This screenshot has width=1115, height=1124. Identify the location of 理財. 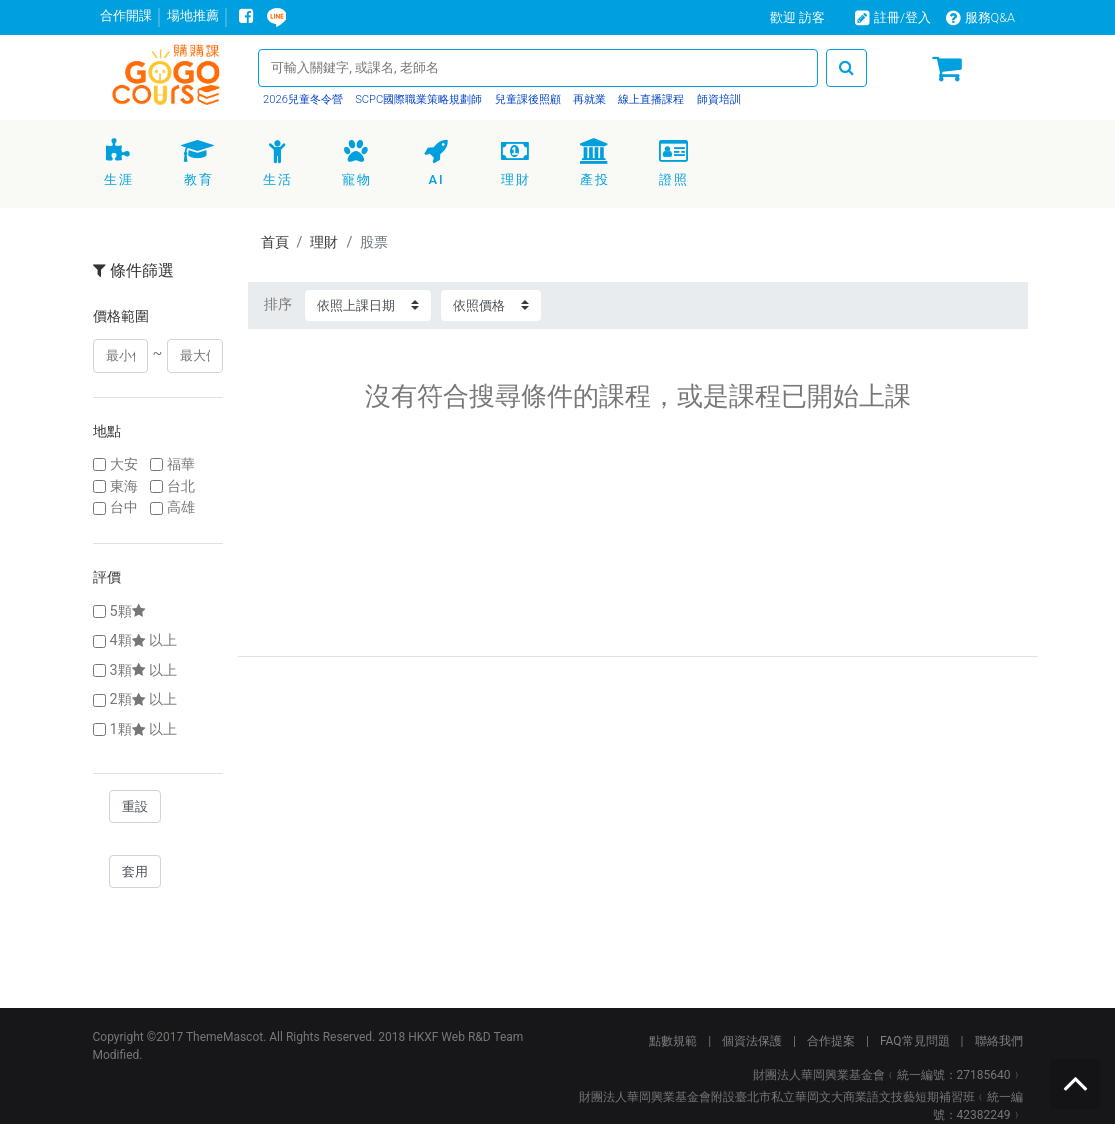
(324, 242).